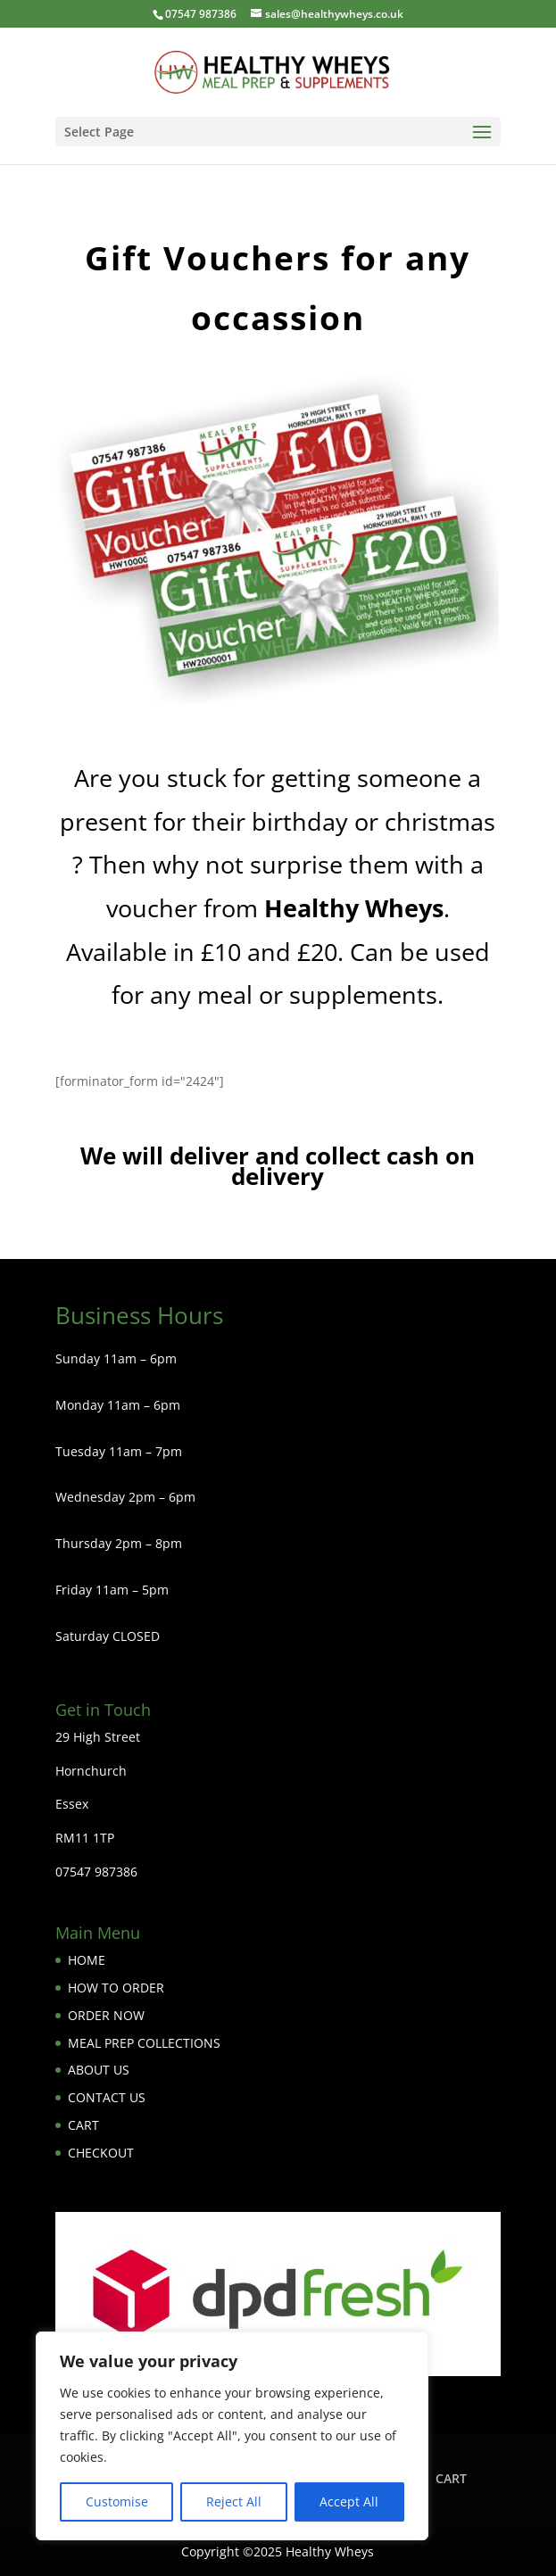 This screenshot has width=556, height=2576. What do you see at coordinates (348, 2501) in the screenshot?
I see `Accept All` at bounding box center [348, 2501].